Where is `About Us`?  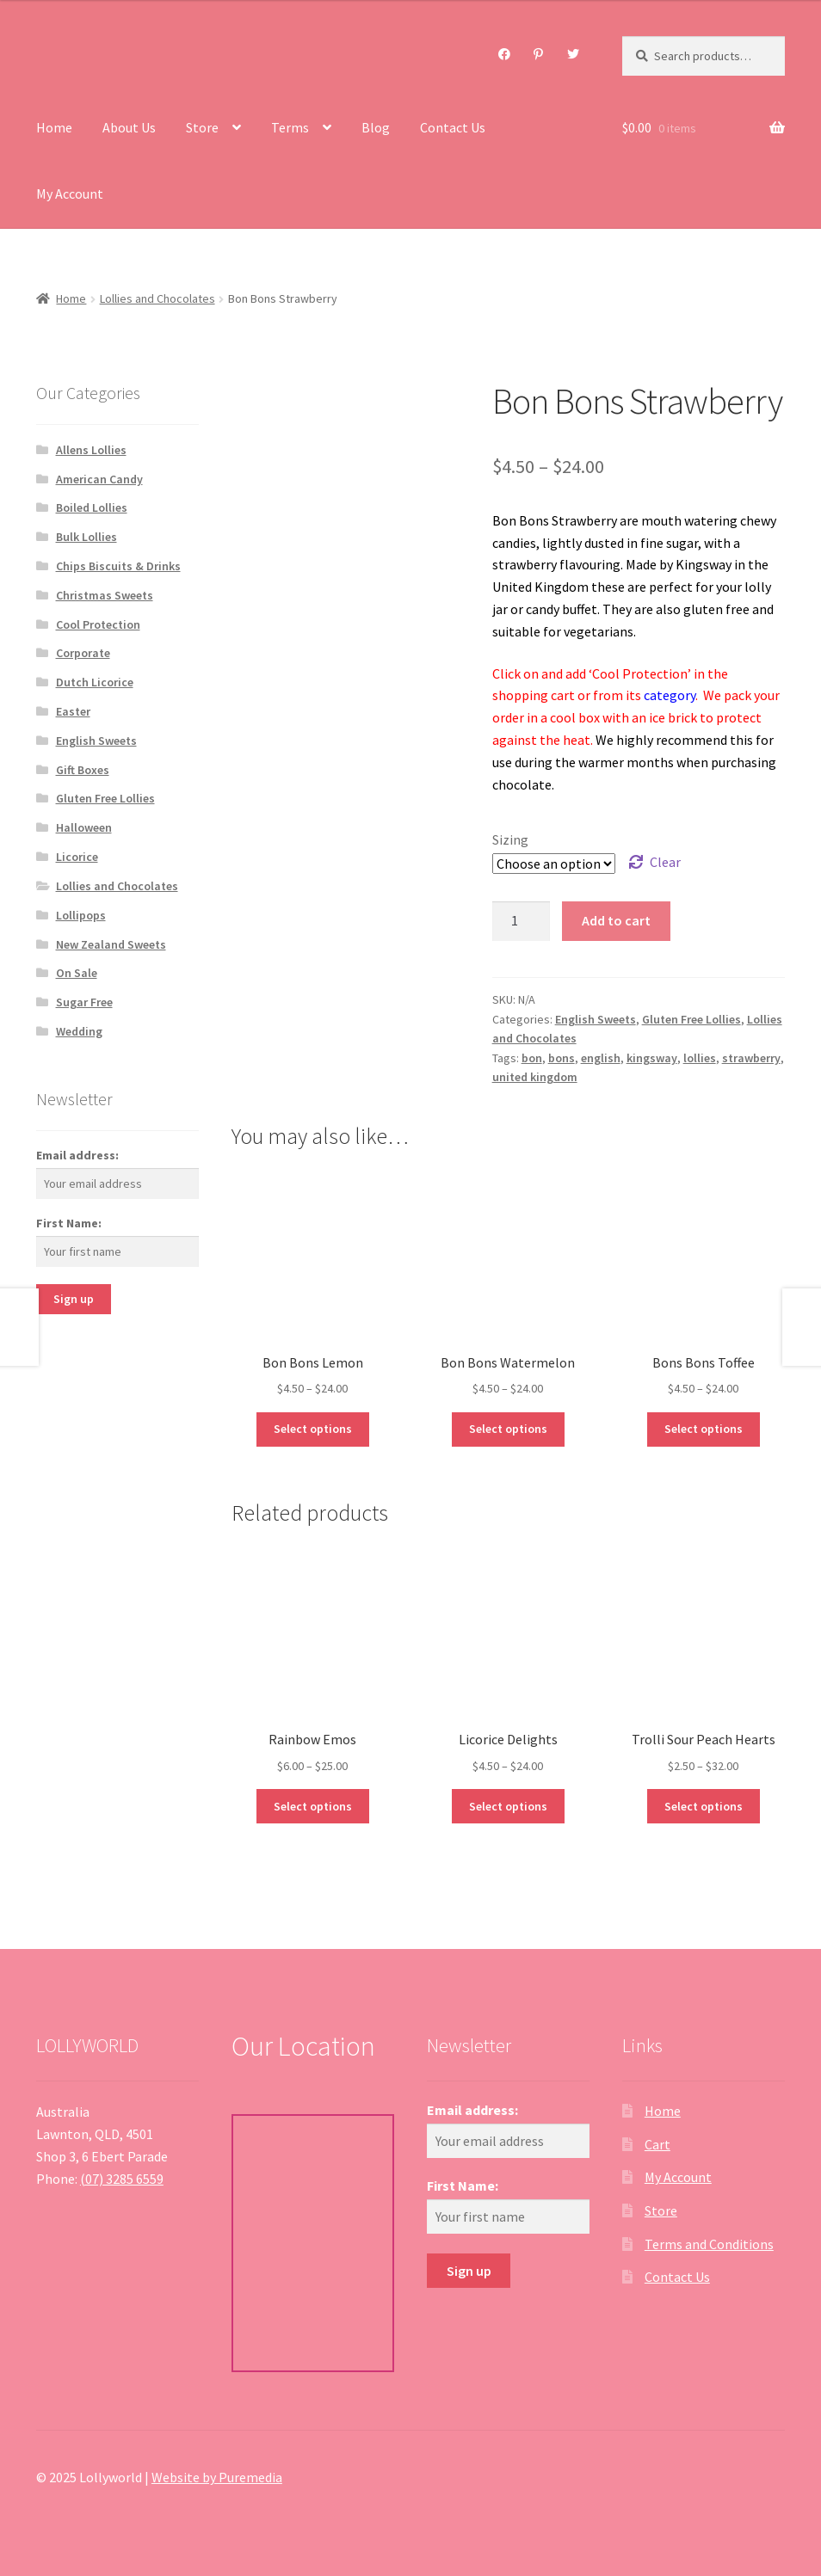 About Us is located at coordinates (129, 127).